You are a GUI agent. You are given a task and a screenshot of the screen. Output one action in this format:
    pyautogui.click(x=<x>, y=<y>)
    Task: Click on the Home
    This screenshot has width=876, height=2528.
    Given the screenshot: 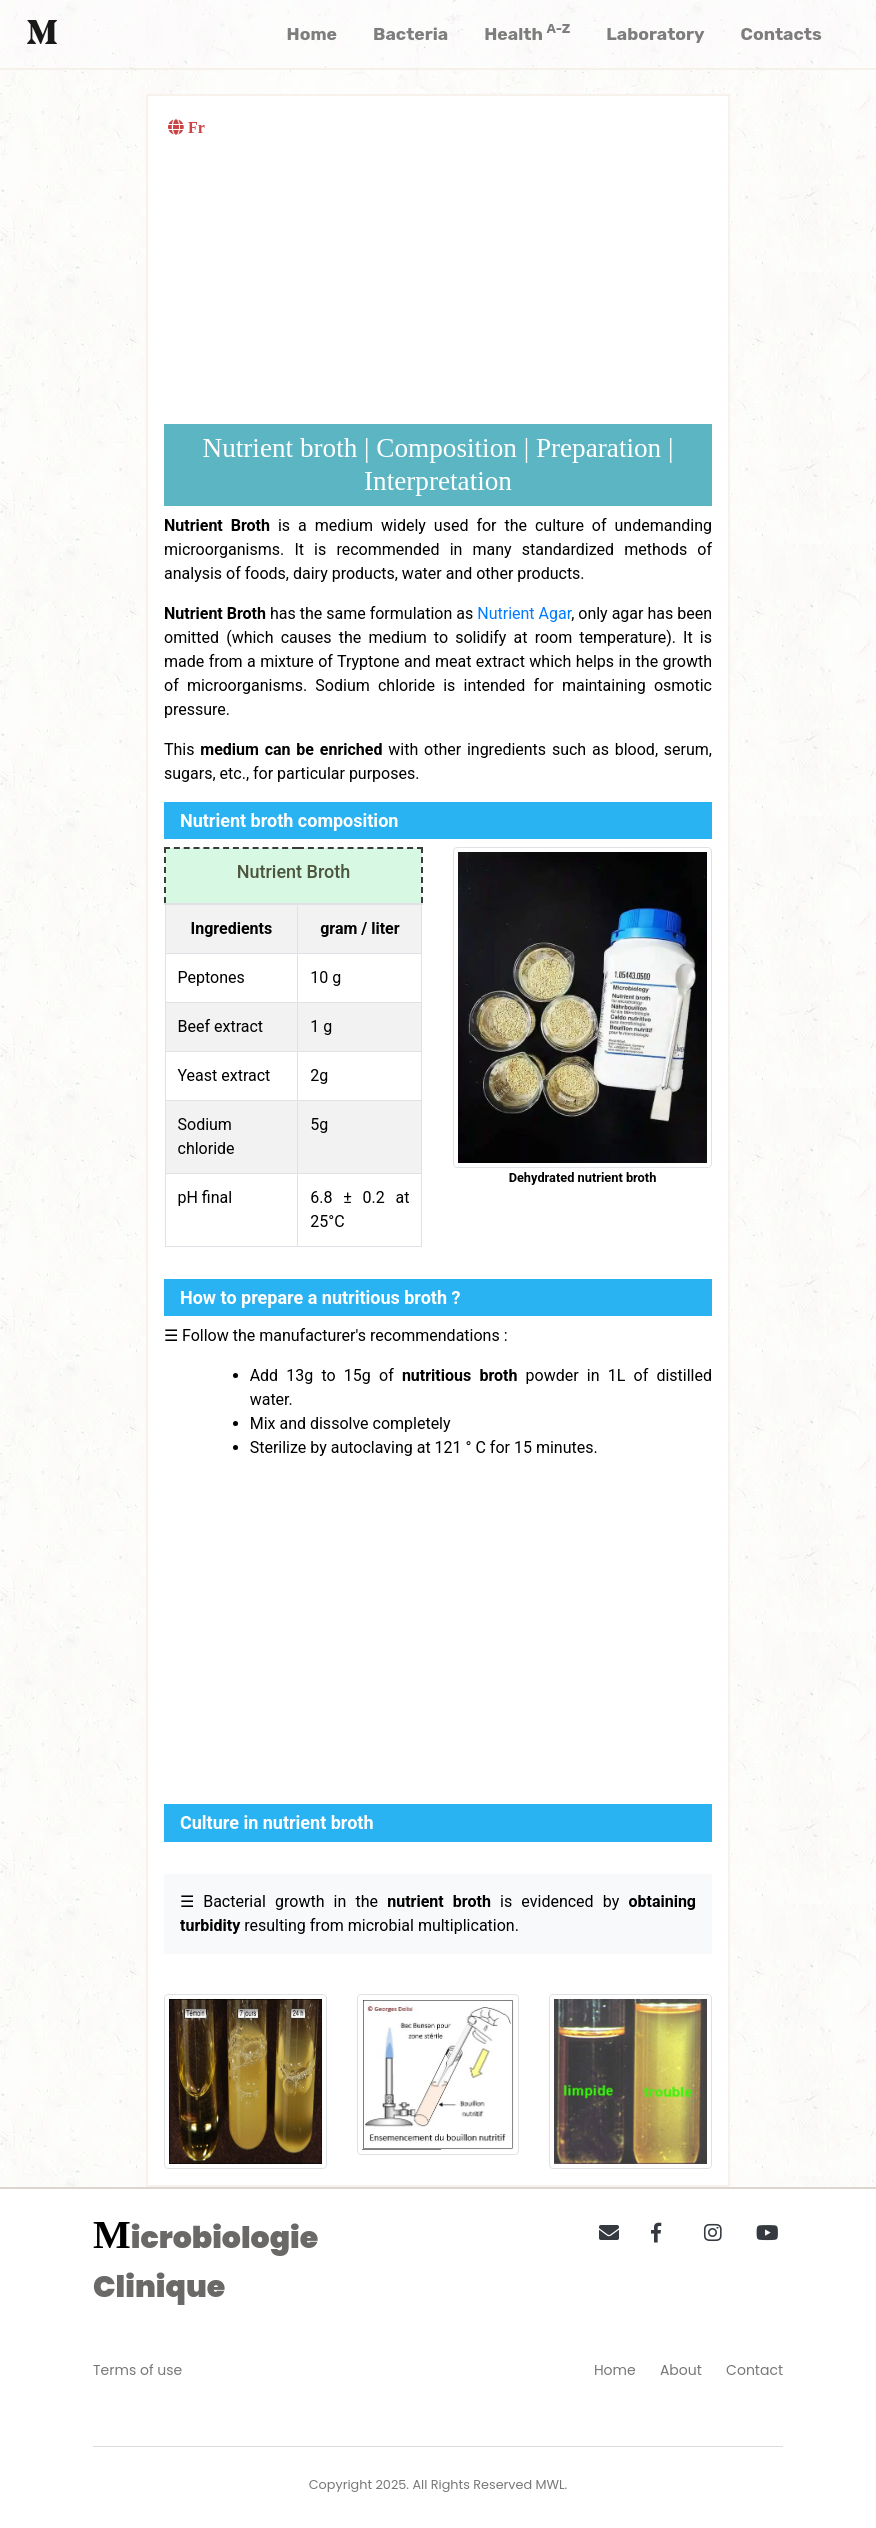 What is the action you would take?
    pyautogui.click(x=615, y=2370)
    